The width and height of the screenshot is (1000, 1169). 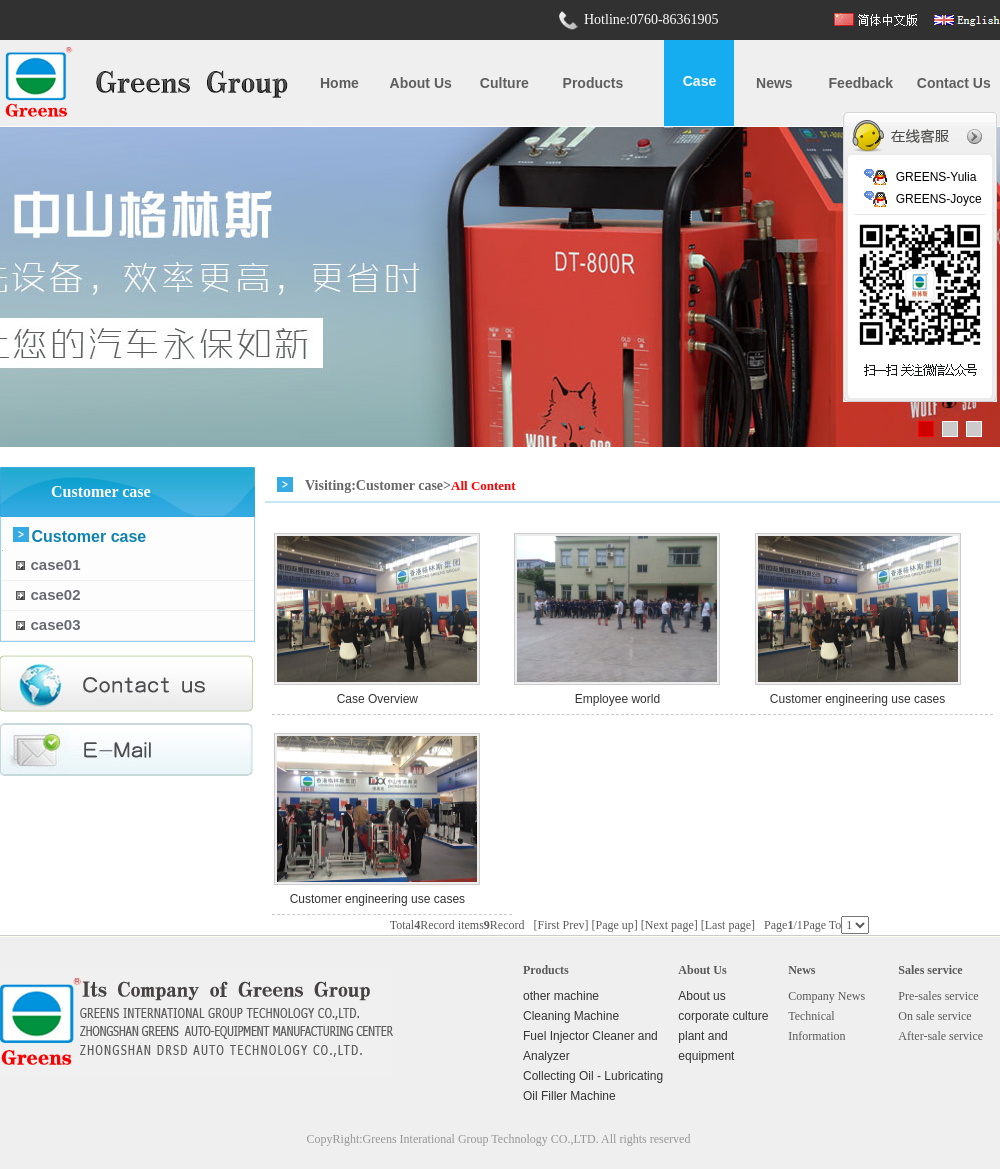 What do you see at coordinates (561, 996) in the screenshot?
I see `other machine` at bounding box center [561, 996].